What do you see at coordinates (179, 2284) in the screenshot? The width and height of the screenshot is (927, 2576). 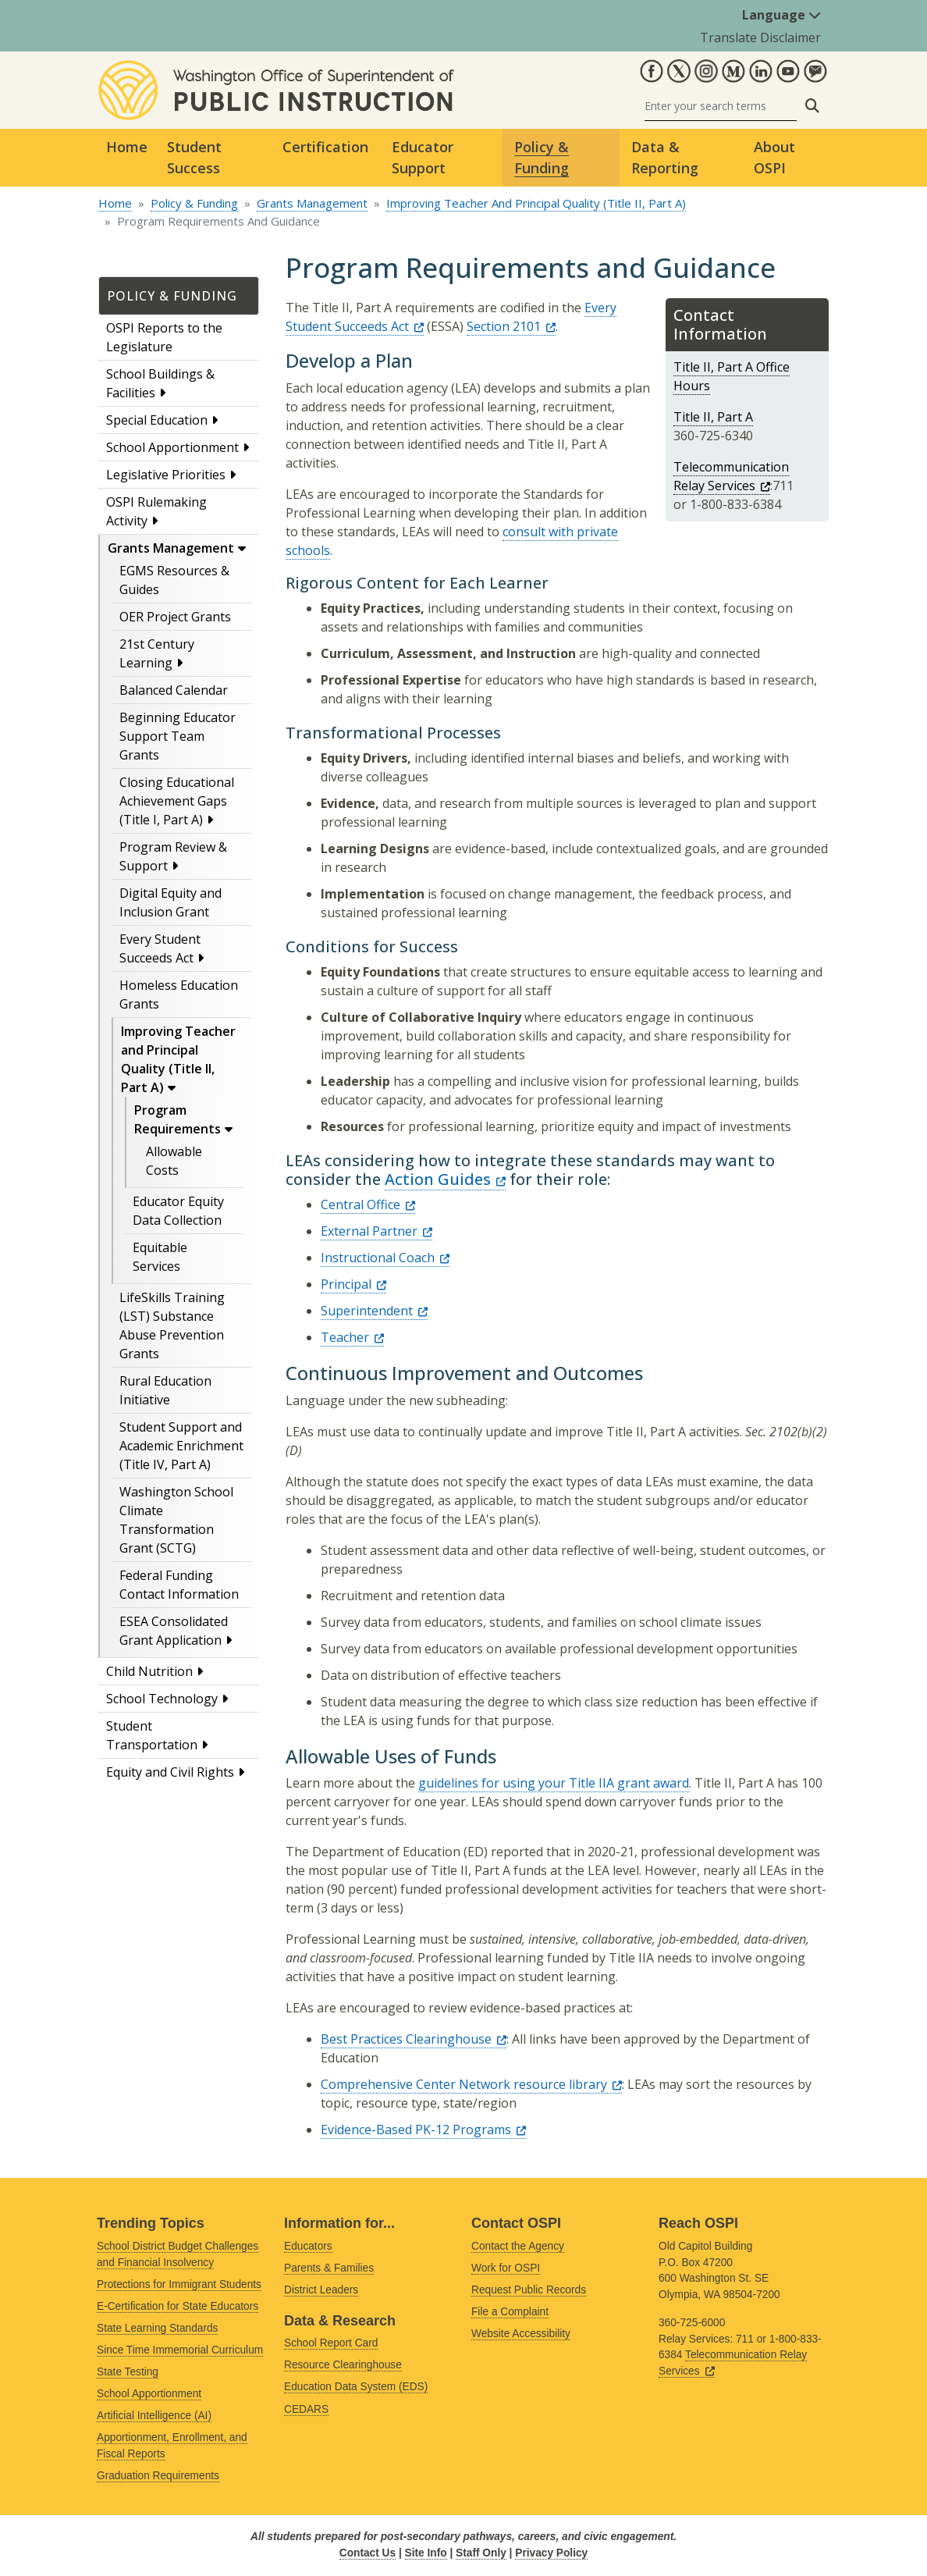 I see `Protections for Immigrant Students` at bounding box center [179, 2284].